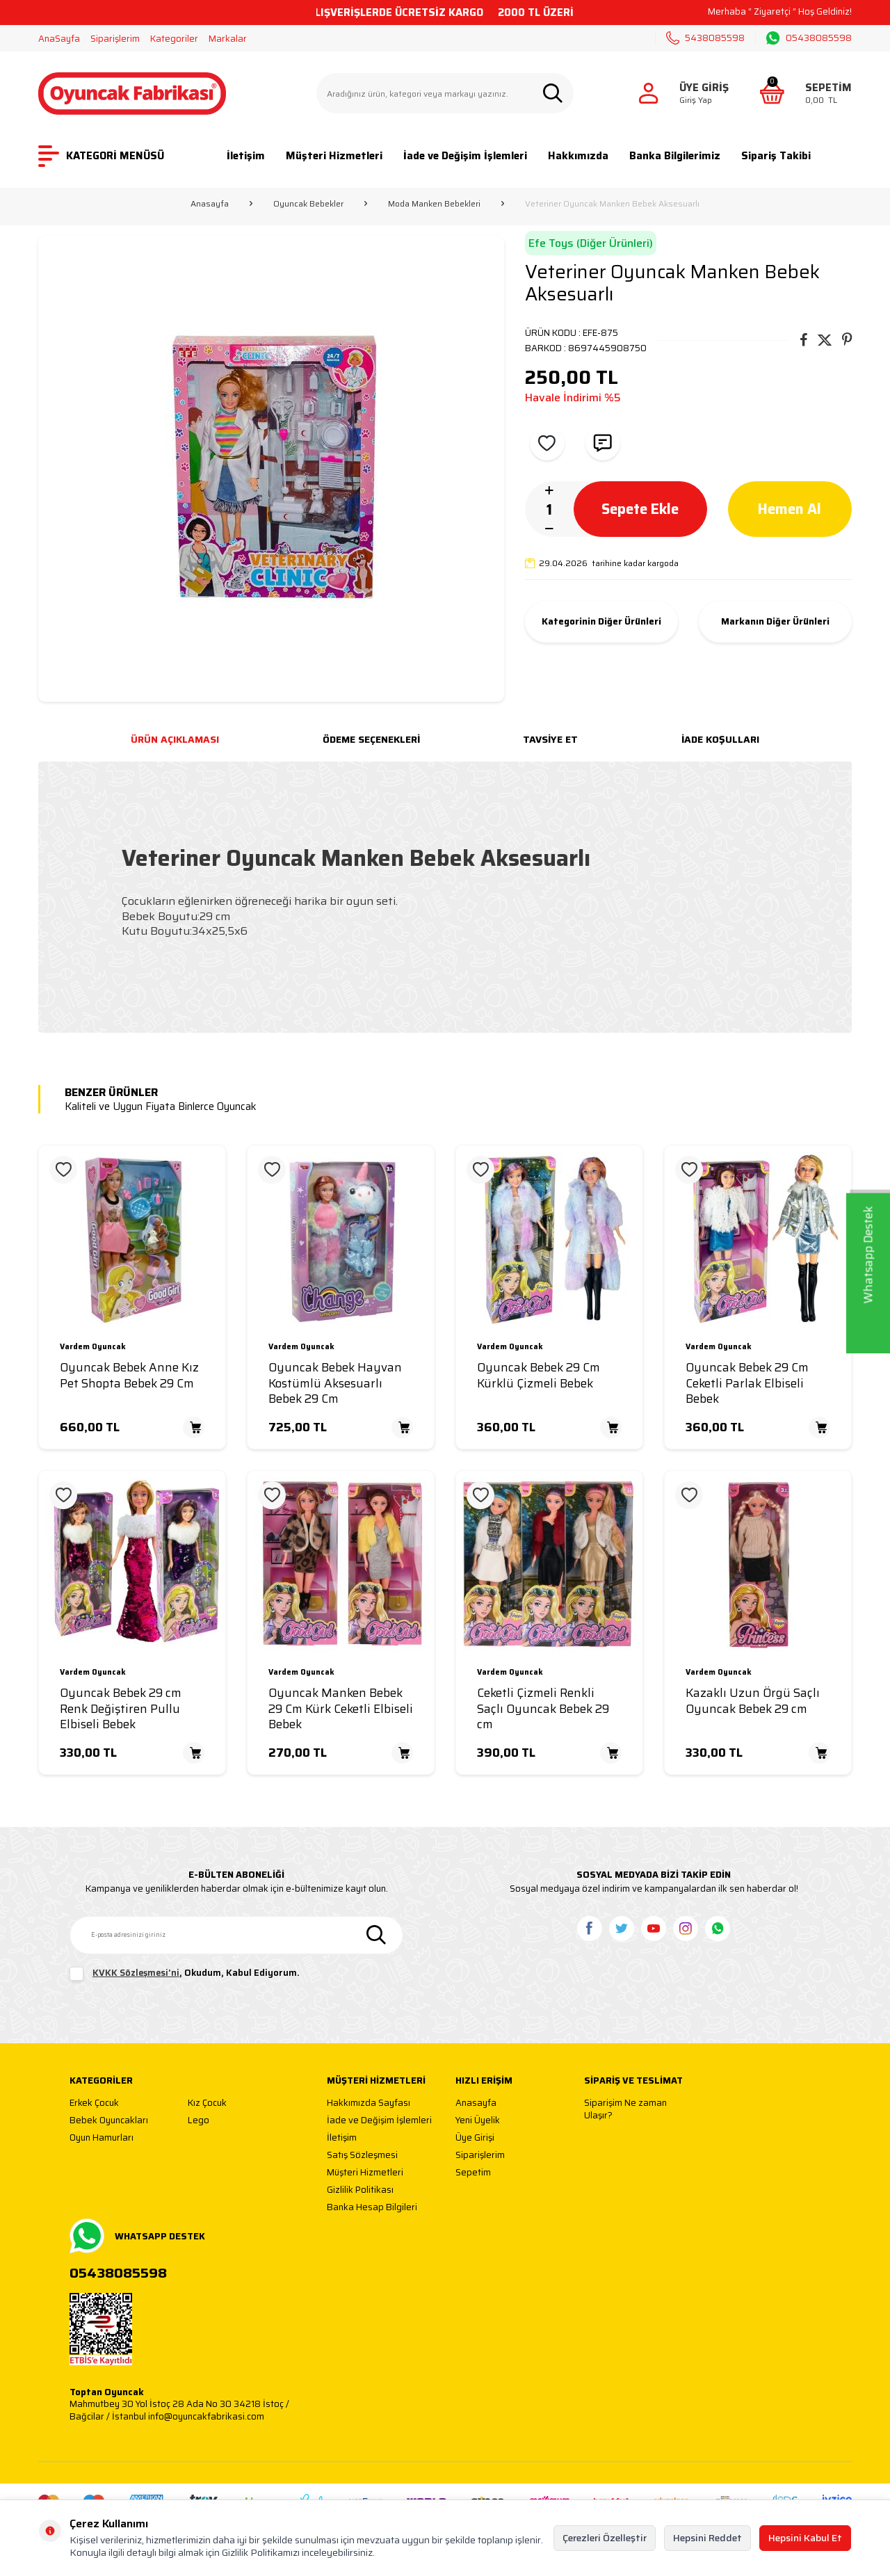  Describe the element at coordinates (207, 2103) in the screenshot. I see `Kız Çocuk` at that location.